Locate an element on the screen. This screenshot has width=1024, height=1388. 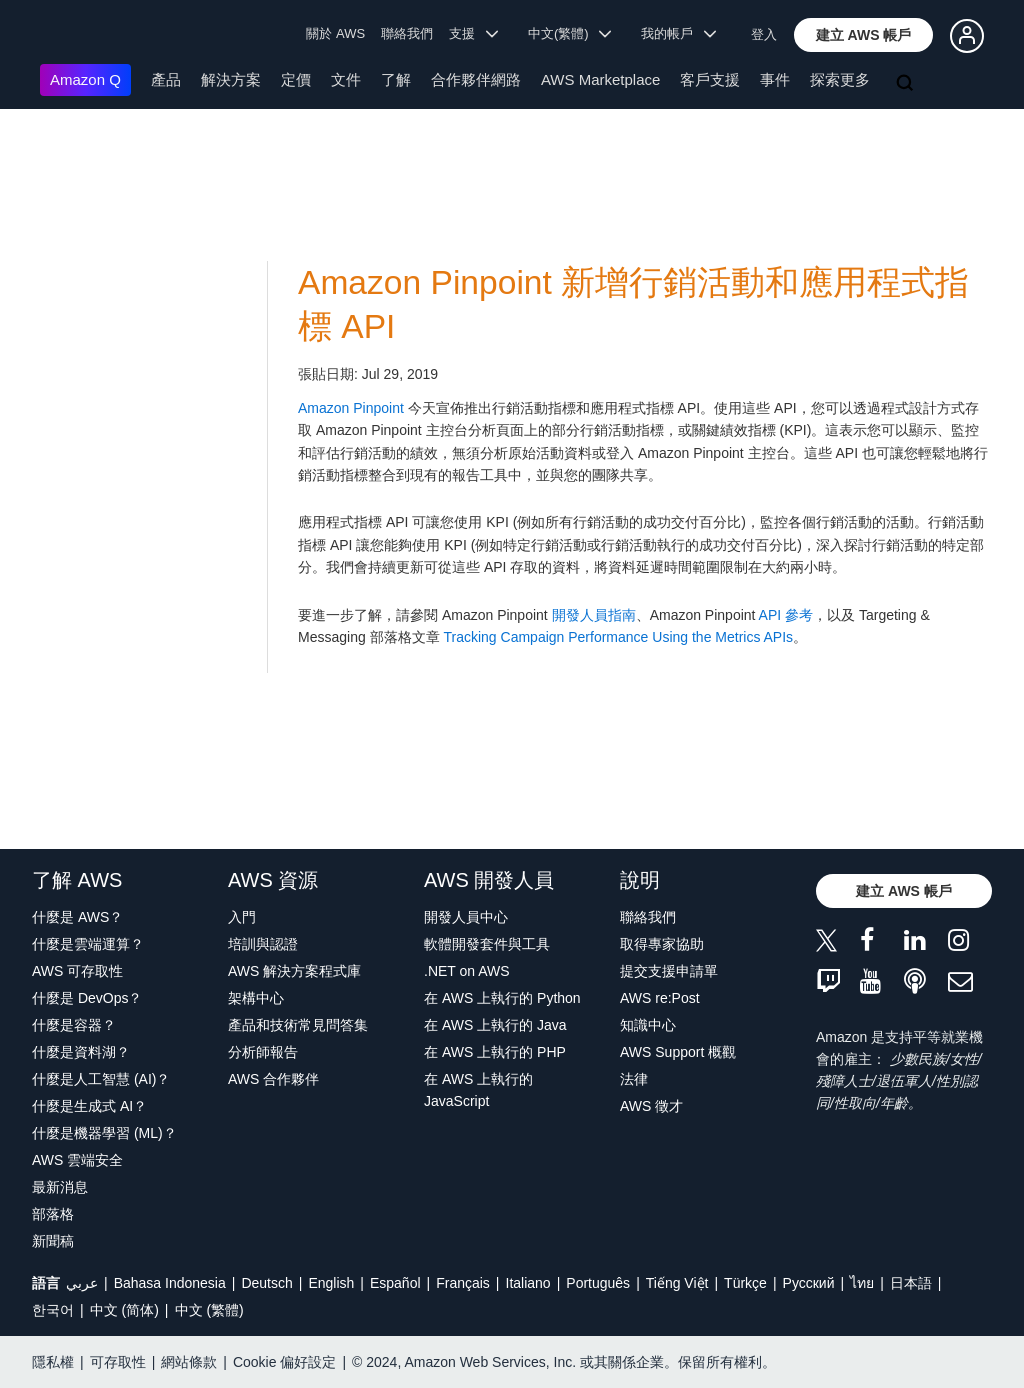
在 AWS 上執行的 JavaScript is located at coordinates (478, 1090).